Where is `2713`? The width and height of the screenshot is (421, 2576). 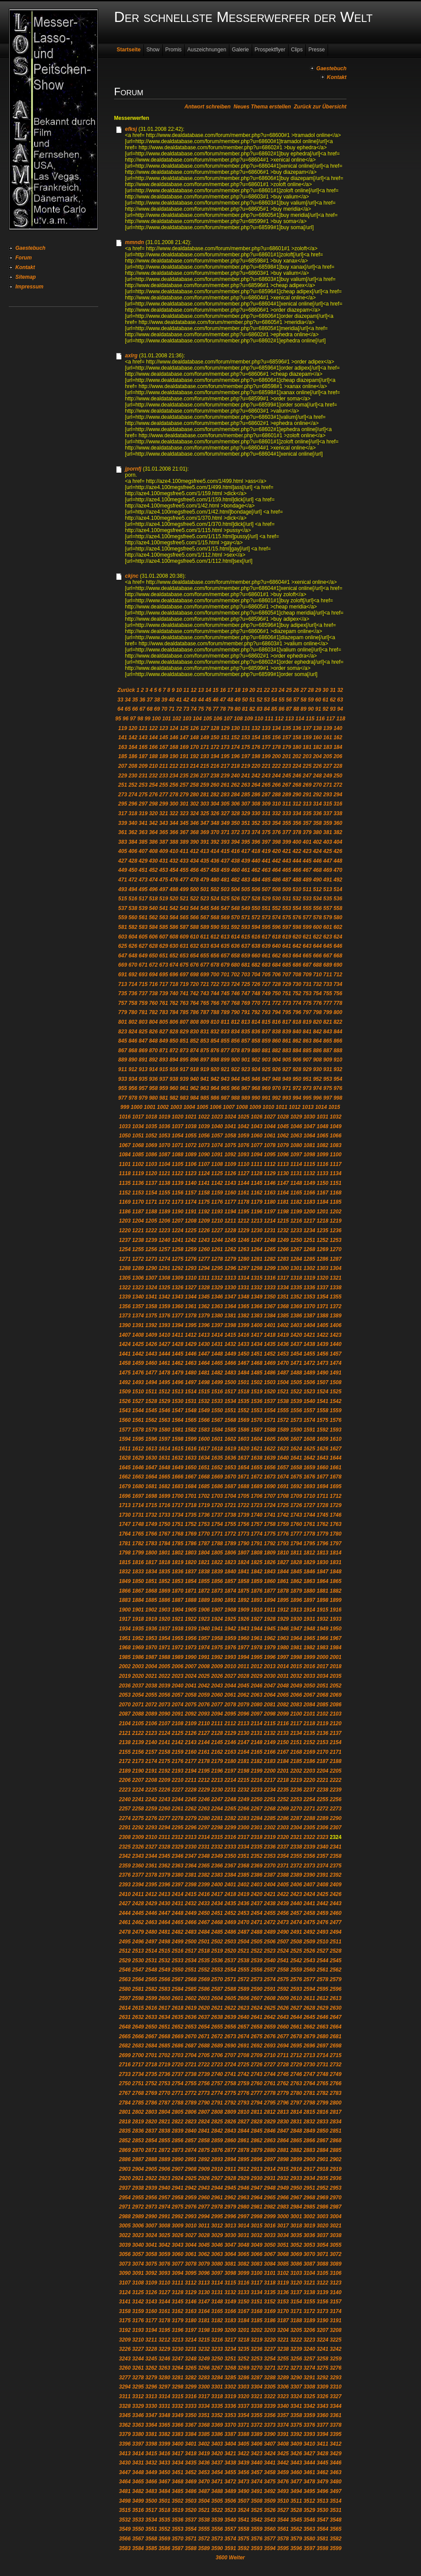 2713 is located at coordinates (309, 2055).